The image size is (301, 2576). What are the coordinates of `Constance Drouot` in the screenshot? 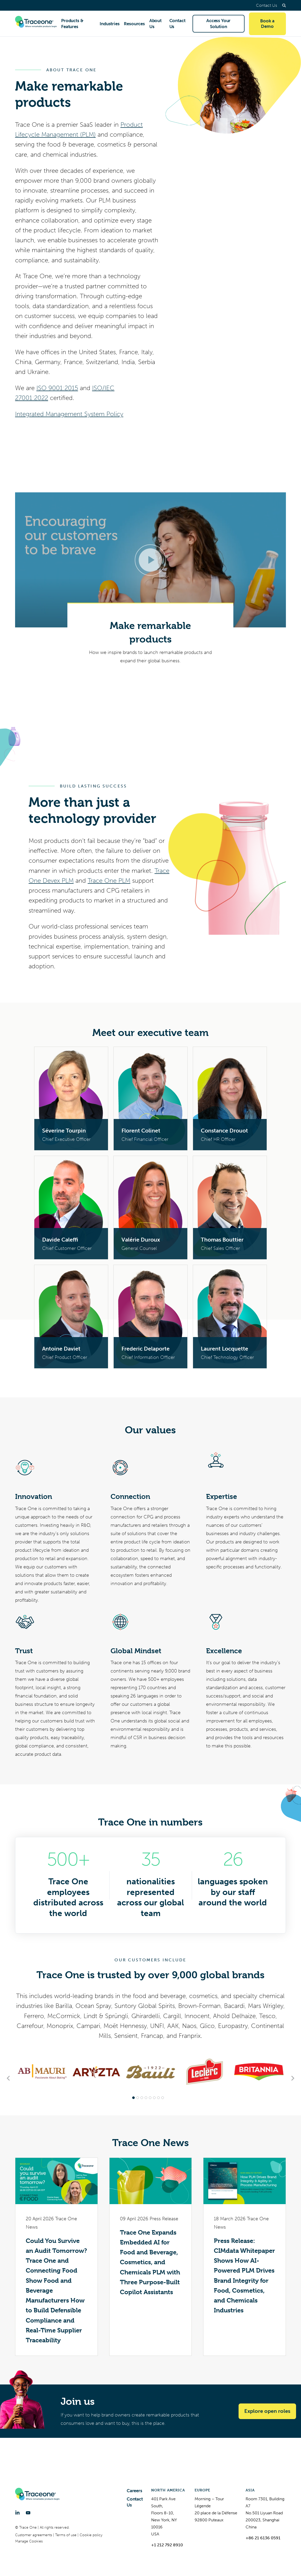 It's located at (224, 1130).